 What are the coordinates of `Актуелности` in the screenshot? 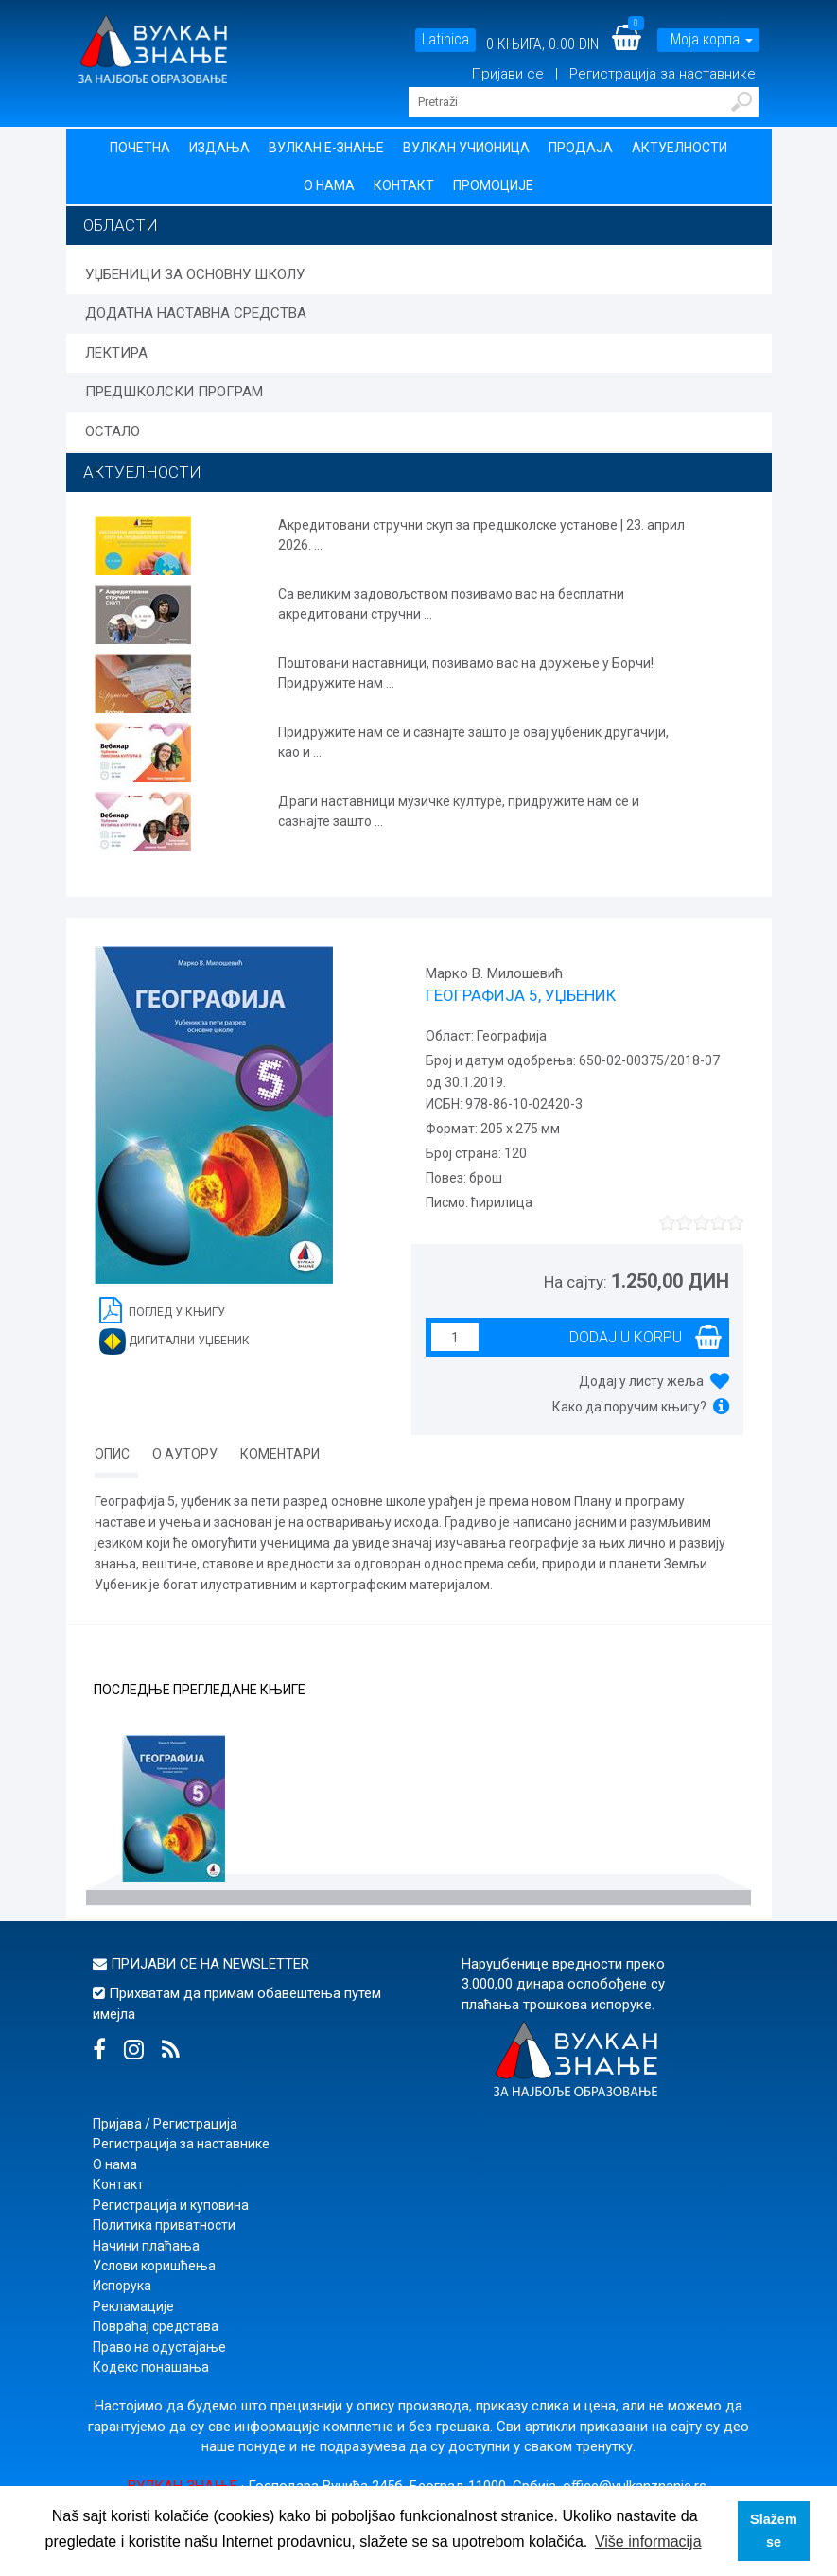 It's located at (679, 147).